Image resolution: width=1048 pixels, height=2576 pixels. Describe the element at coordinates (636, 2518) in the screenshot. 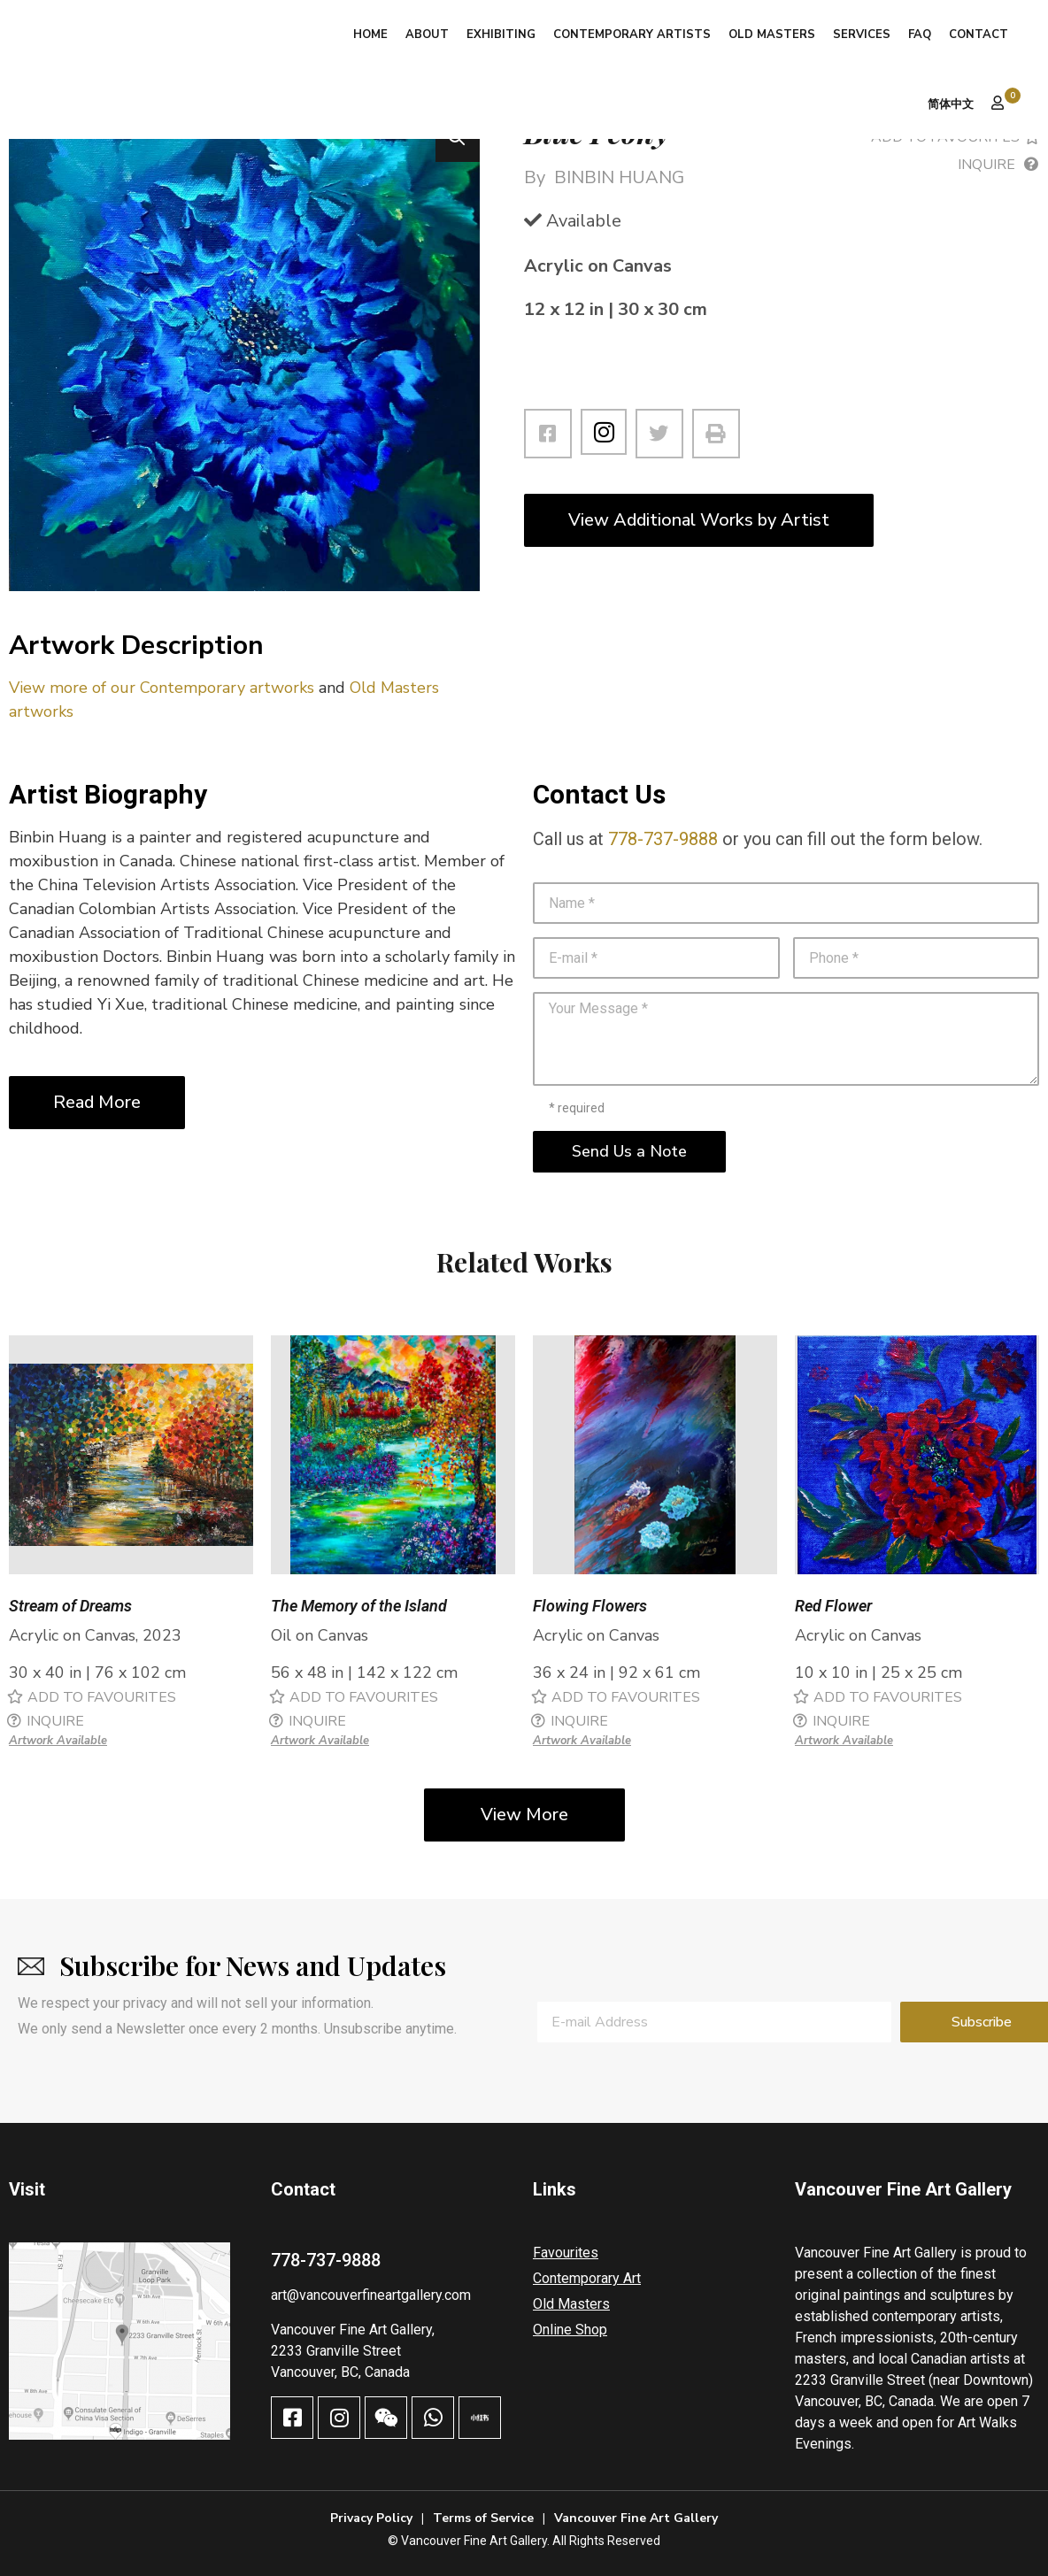

I see `Vancouver Fine Art Gallery` at that location.